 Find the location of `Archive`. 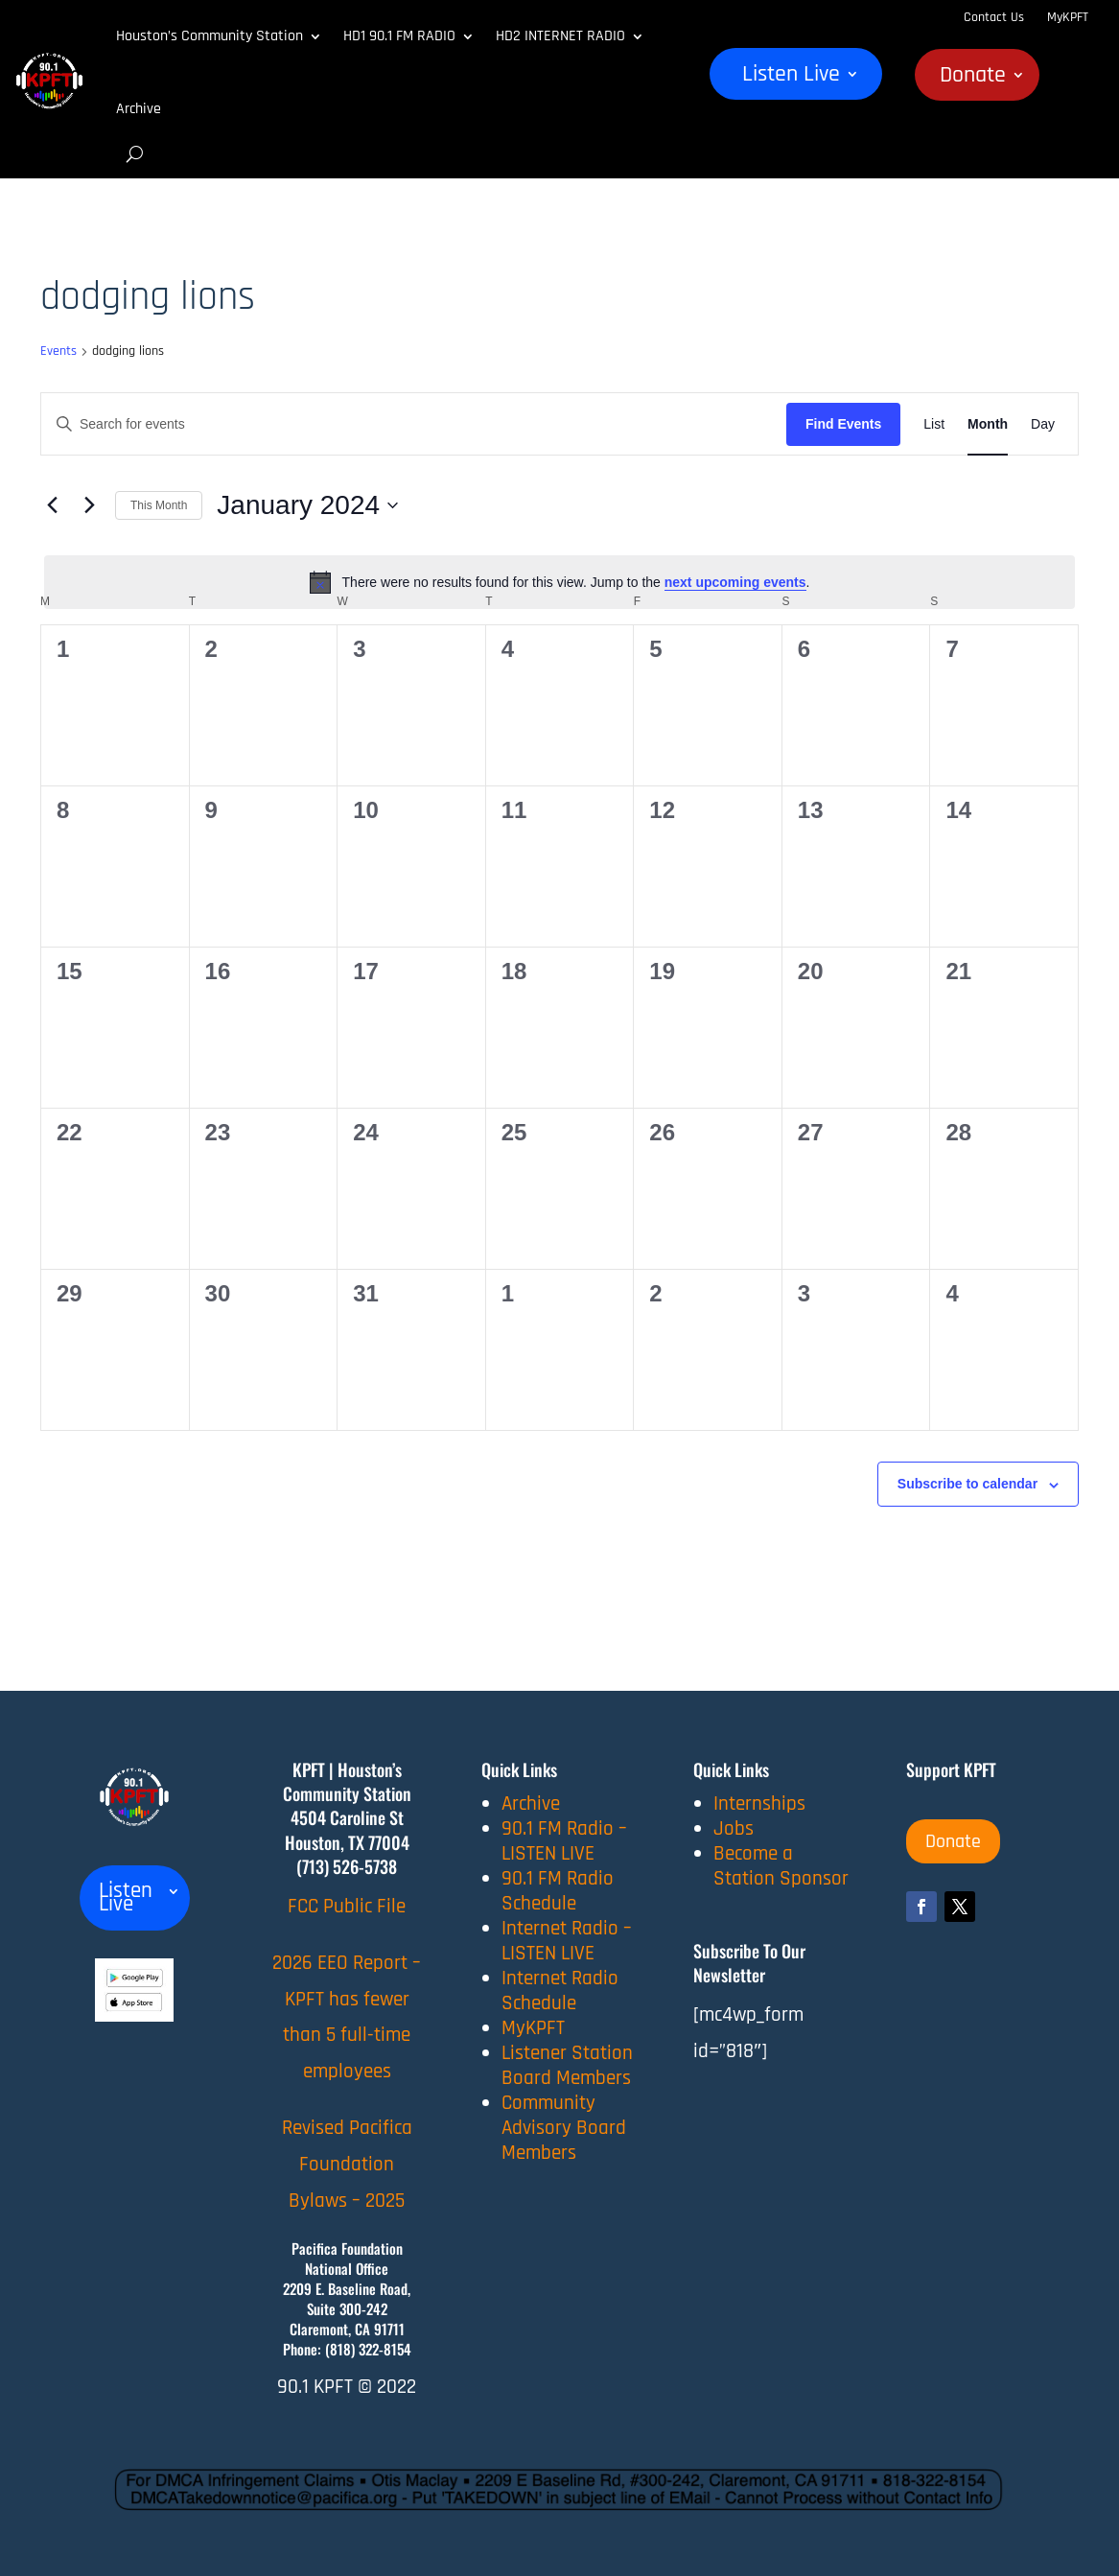

Archive is located at coordinates (138, 109).